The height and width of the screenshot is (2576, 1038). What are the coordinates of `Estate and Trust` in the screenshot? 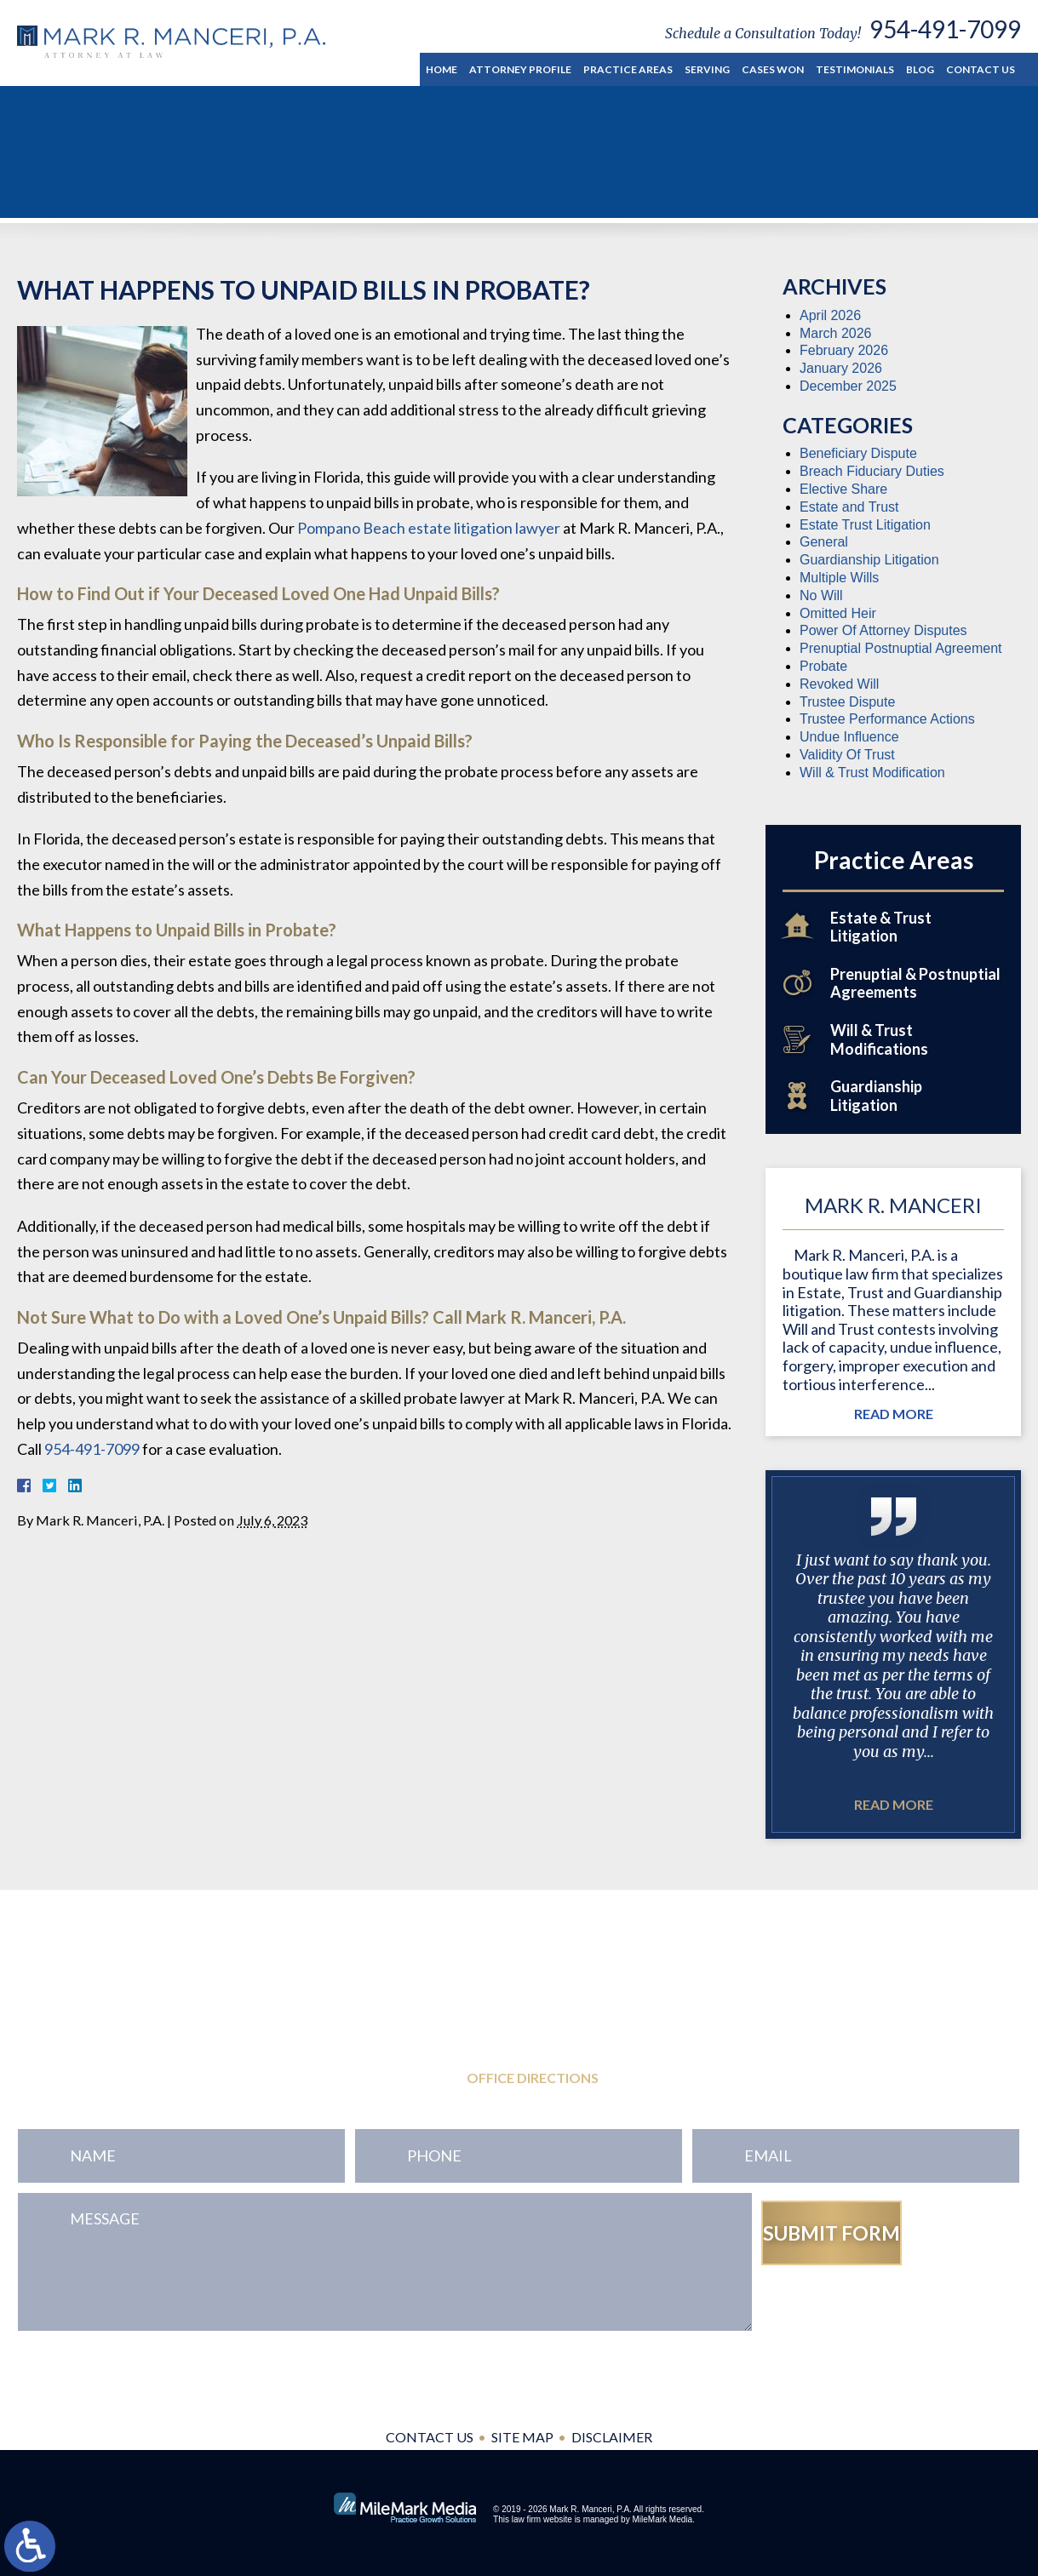 It's located at (849, 507).